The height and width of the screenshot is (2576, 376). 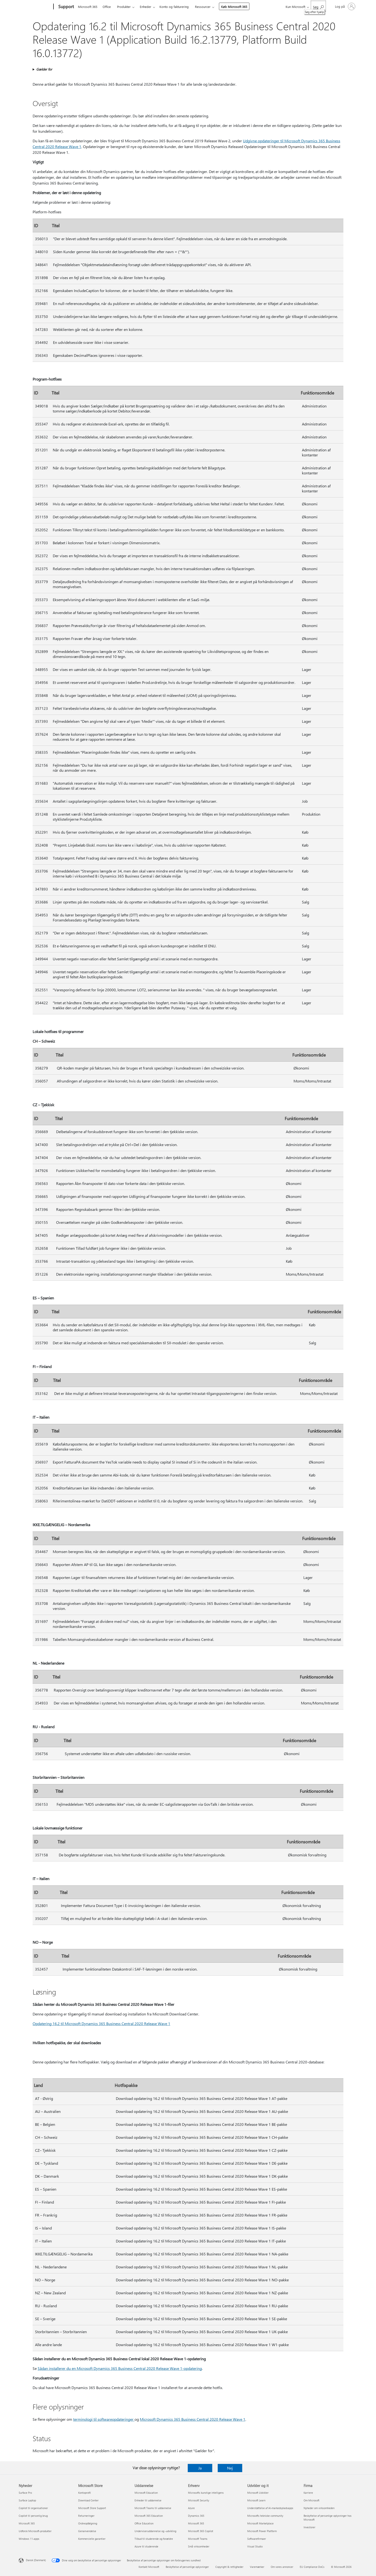 I want to click on Microsoft Security [Microsoft Security Erhverv], so click(x=198, y=2500).